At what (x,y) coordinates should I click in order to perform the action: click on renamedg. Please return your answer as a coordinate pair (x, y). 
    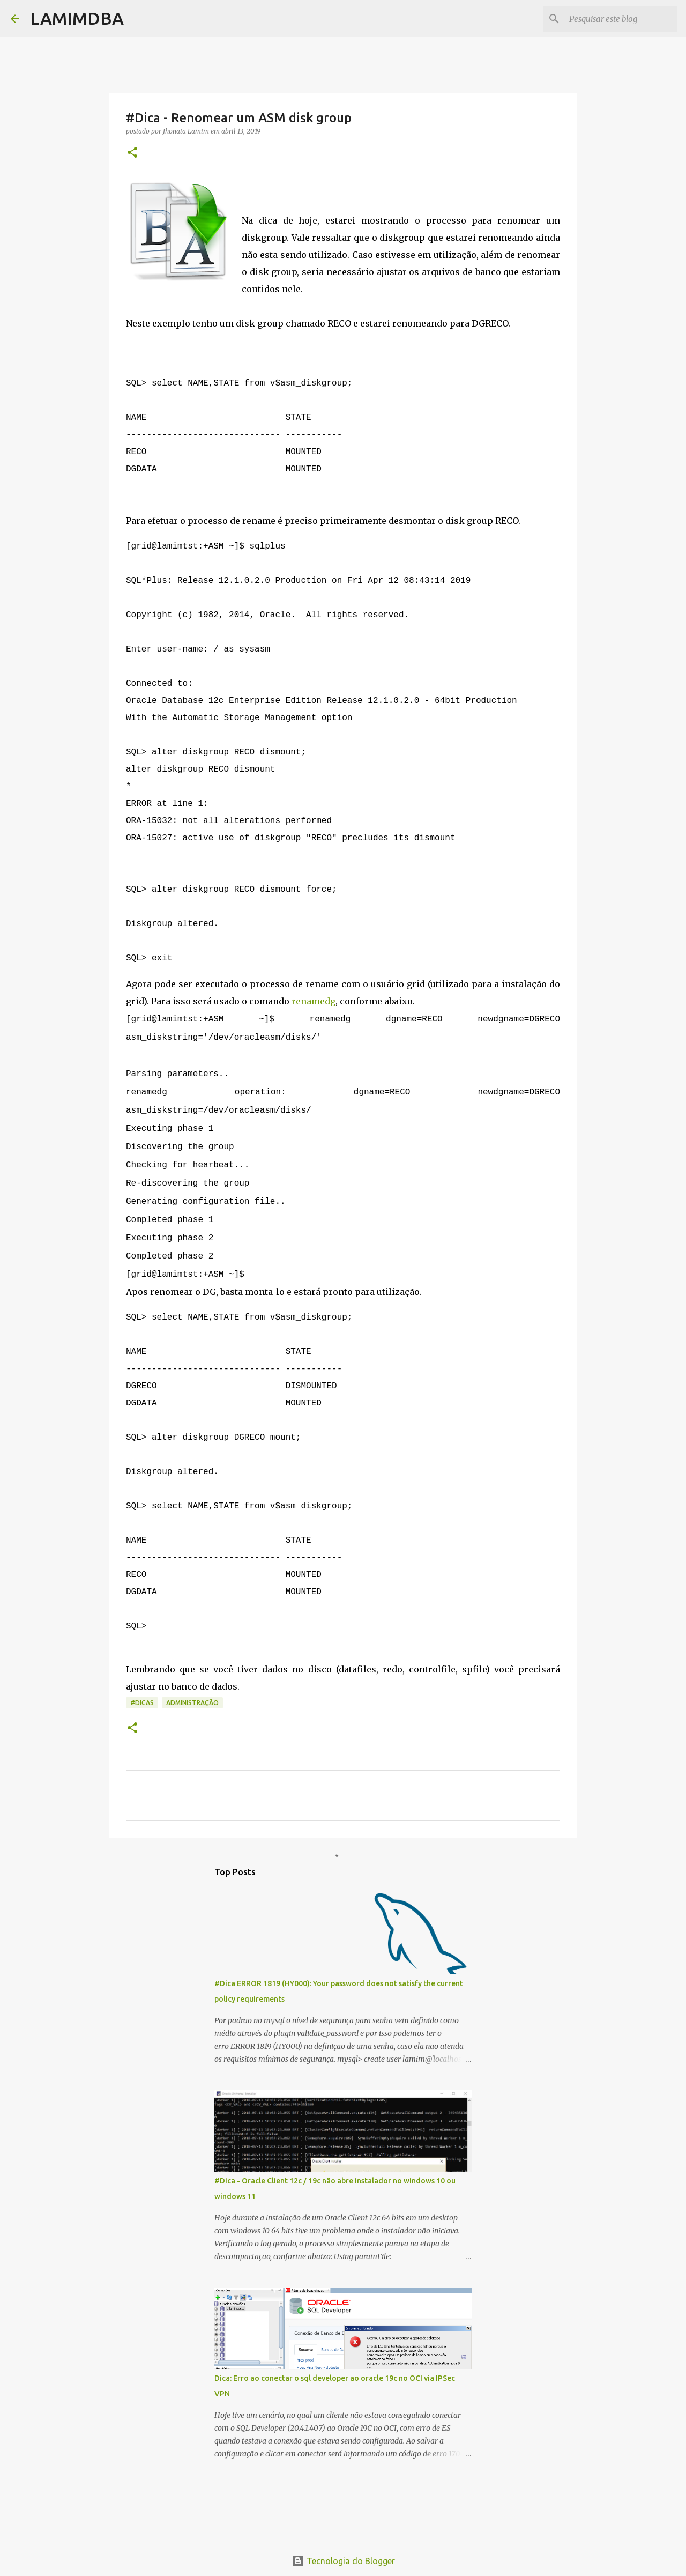
    Looking at the image, I should click on (313, 1034).